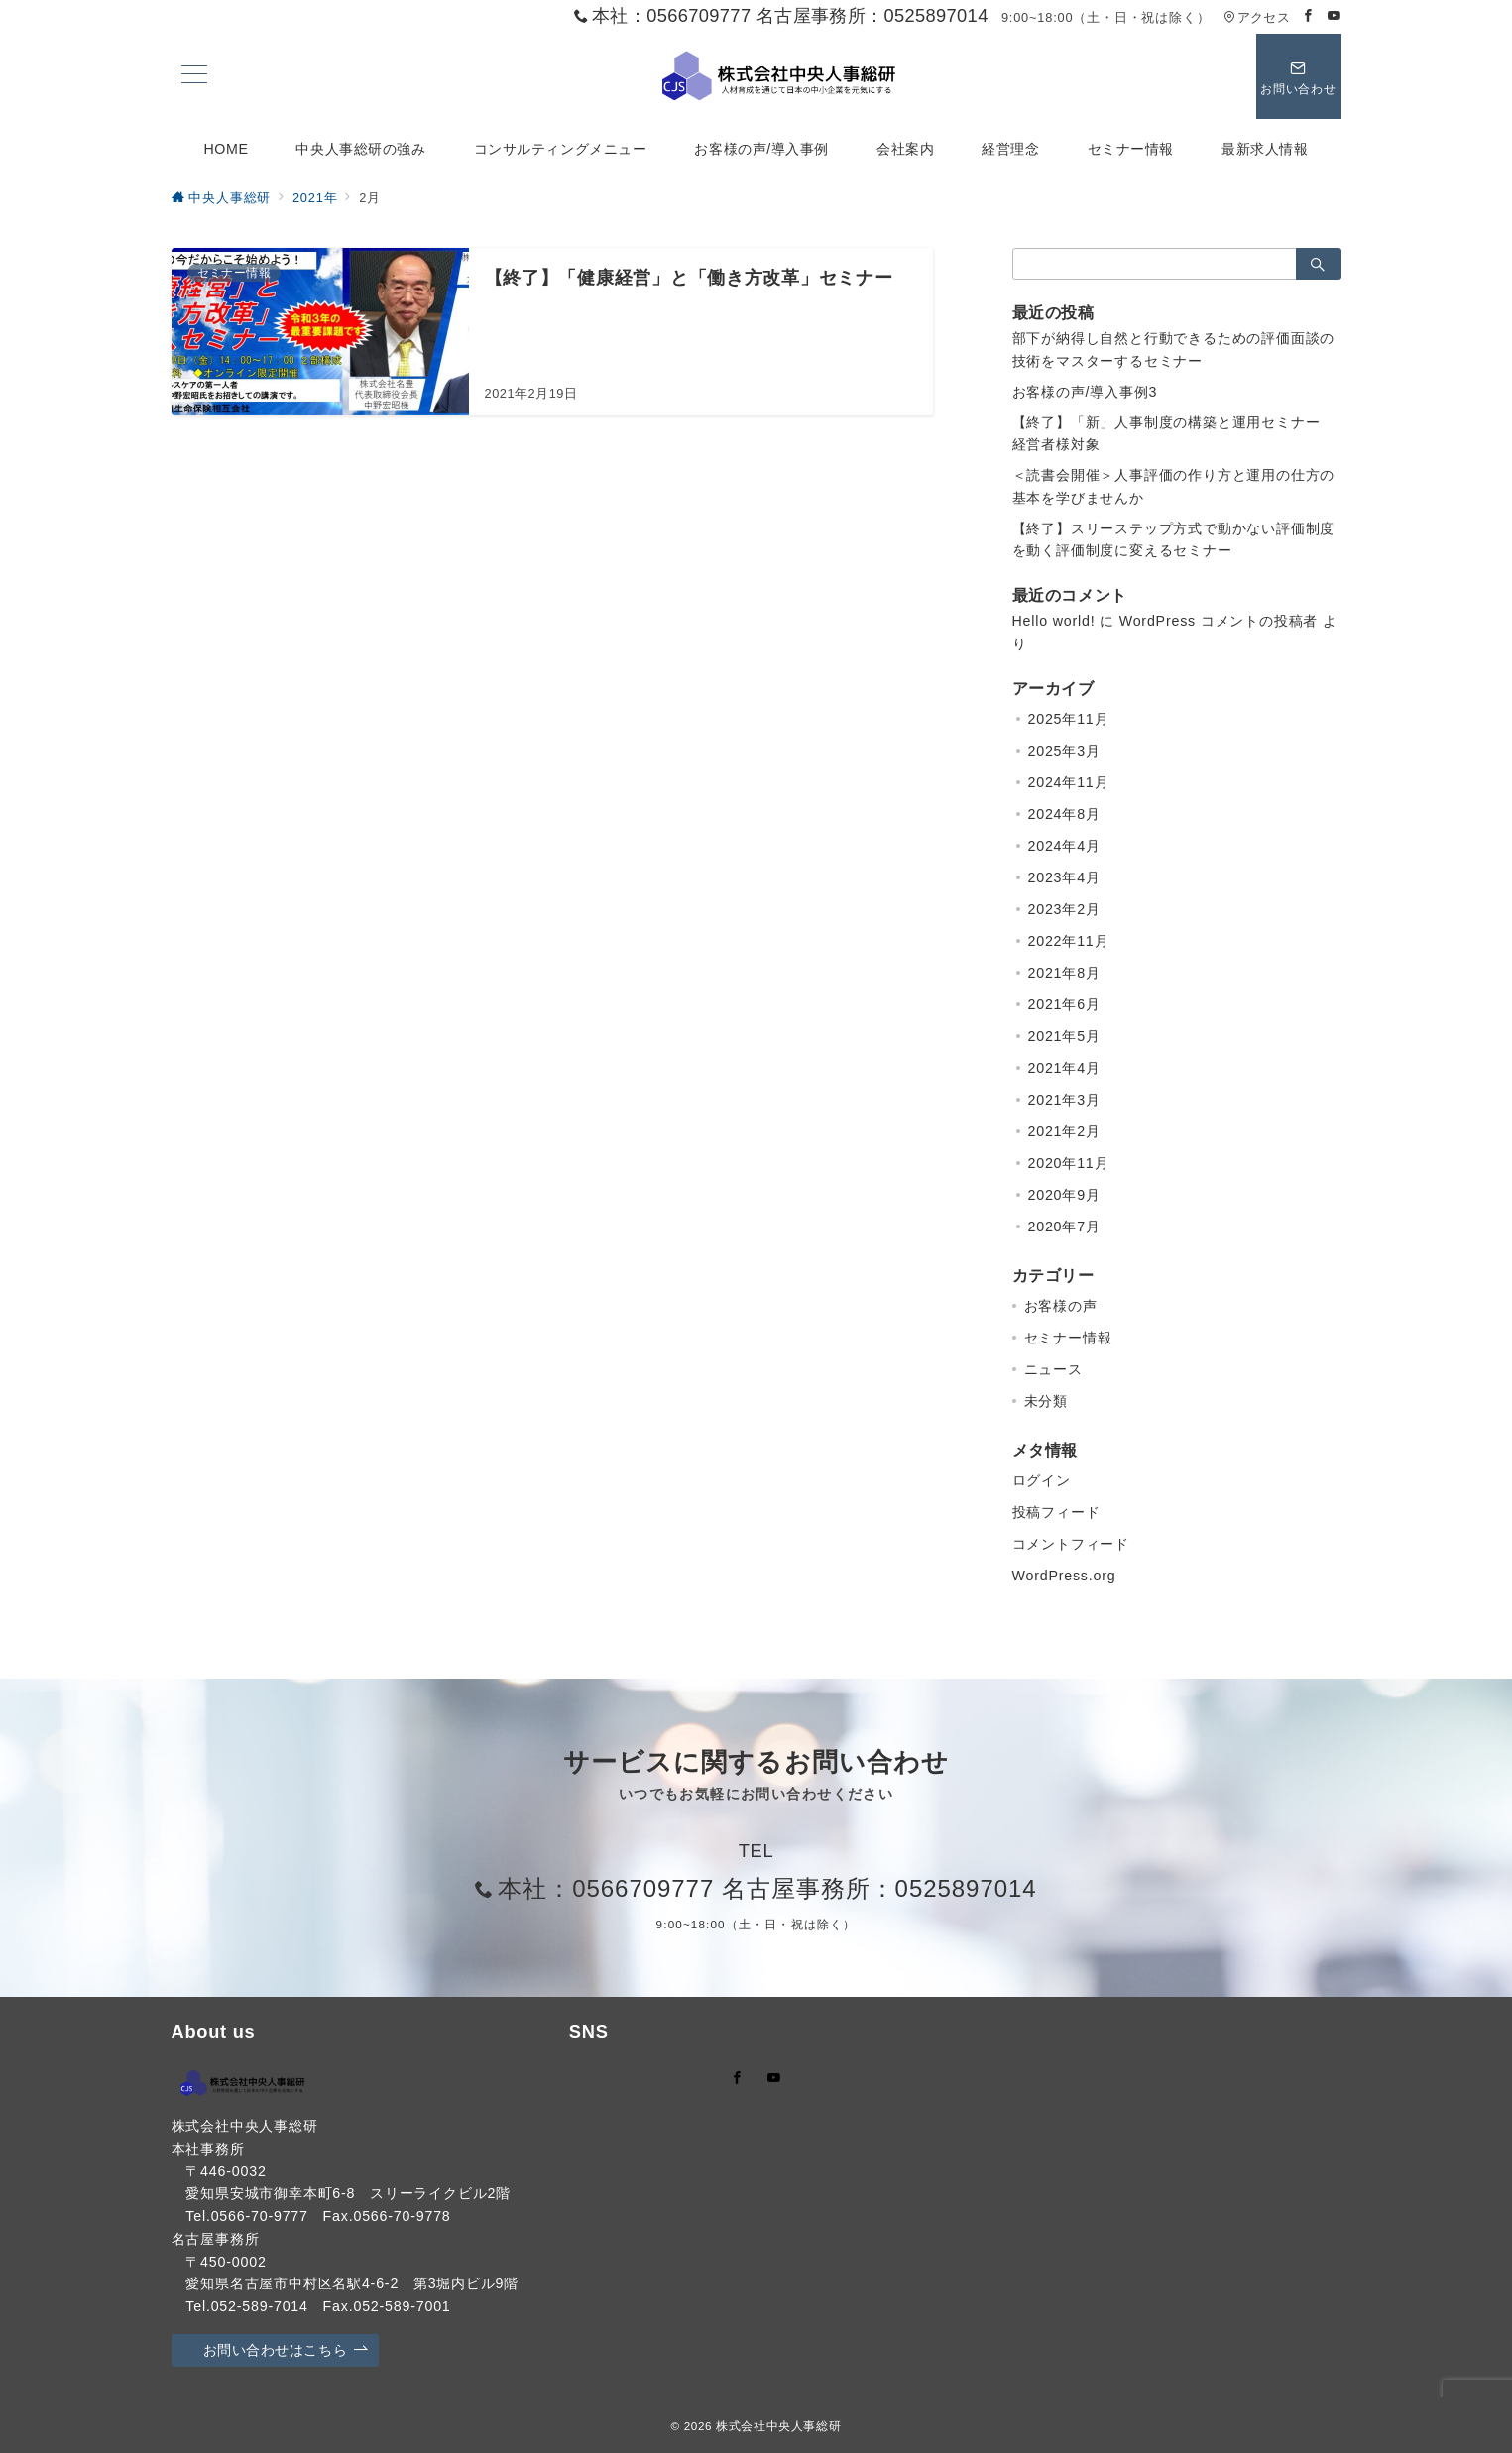 Image resolution: width=1512 pixels, height=2453 pixels. Describe the element at coordinates (1064, 877) in the screenshot. I see `2023年4月` at that location.